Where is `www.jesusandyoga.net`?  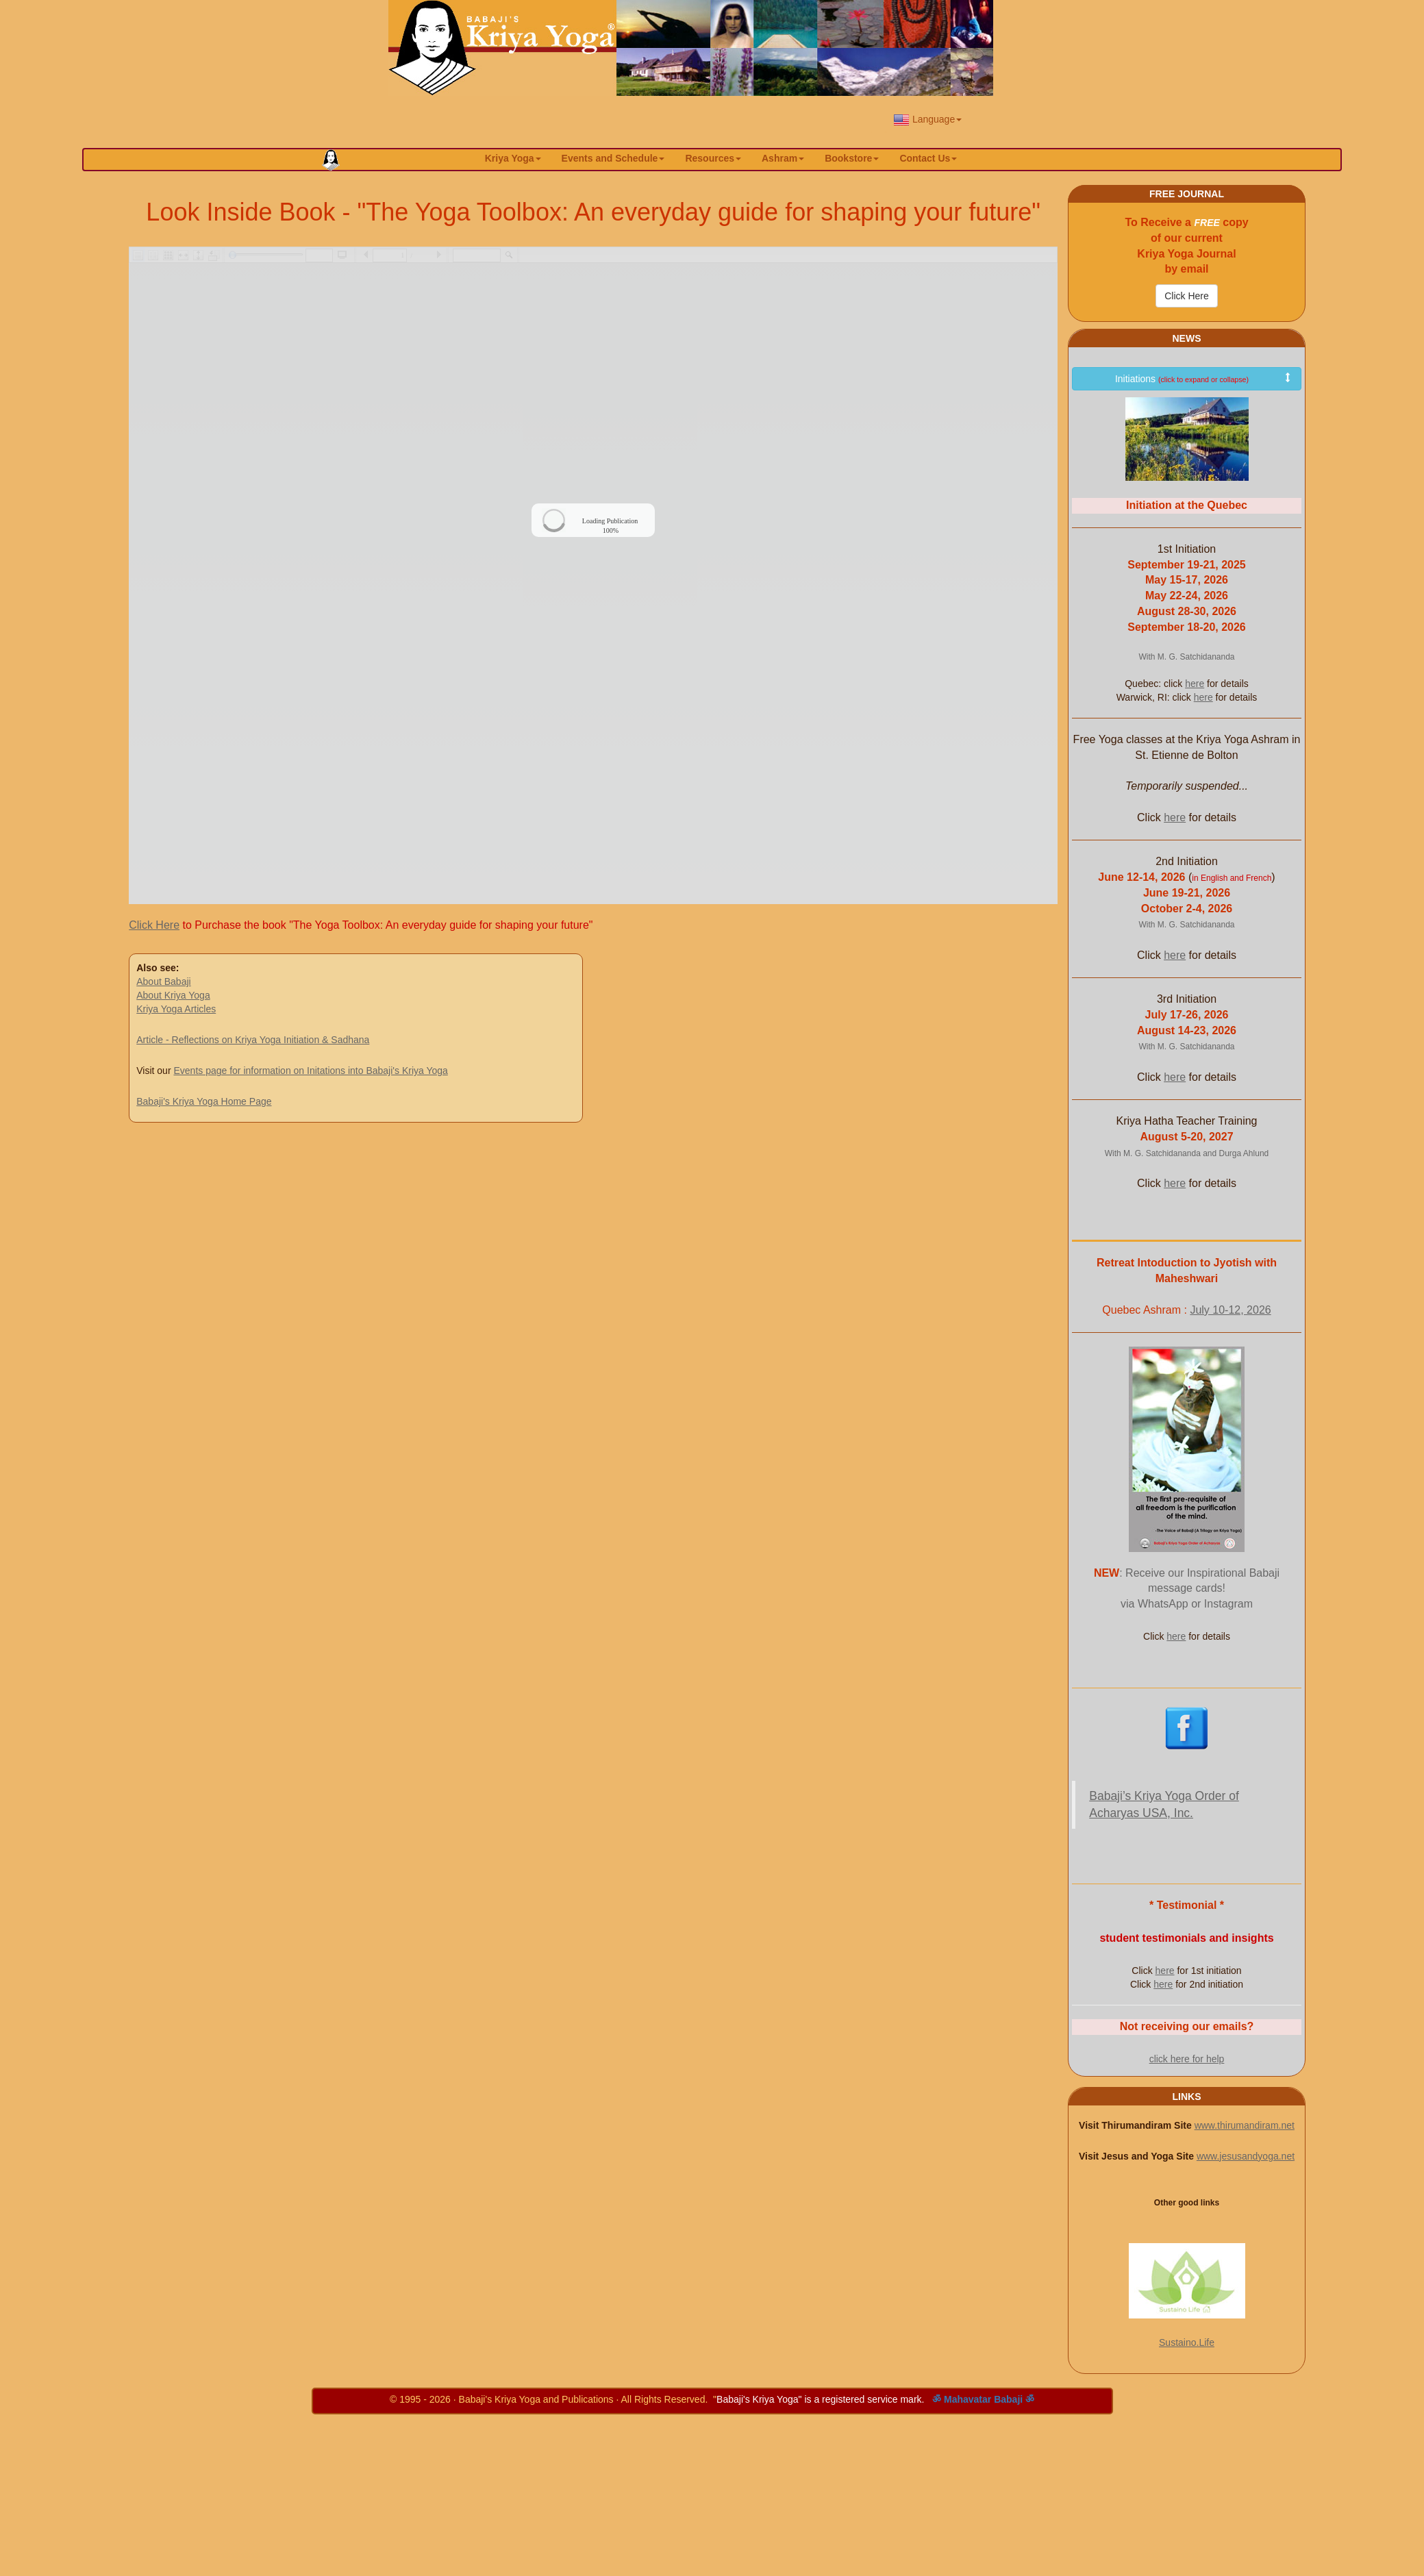
www.jesusandyoga.net is located at coordinates (1246, 2156).